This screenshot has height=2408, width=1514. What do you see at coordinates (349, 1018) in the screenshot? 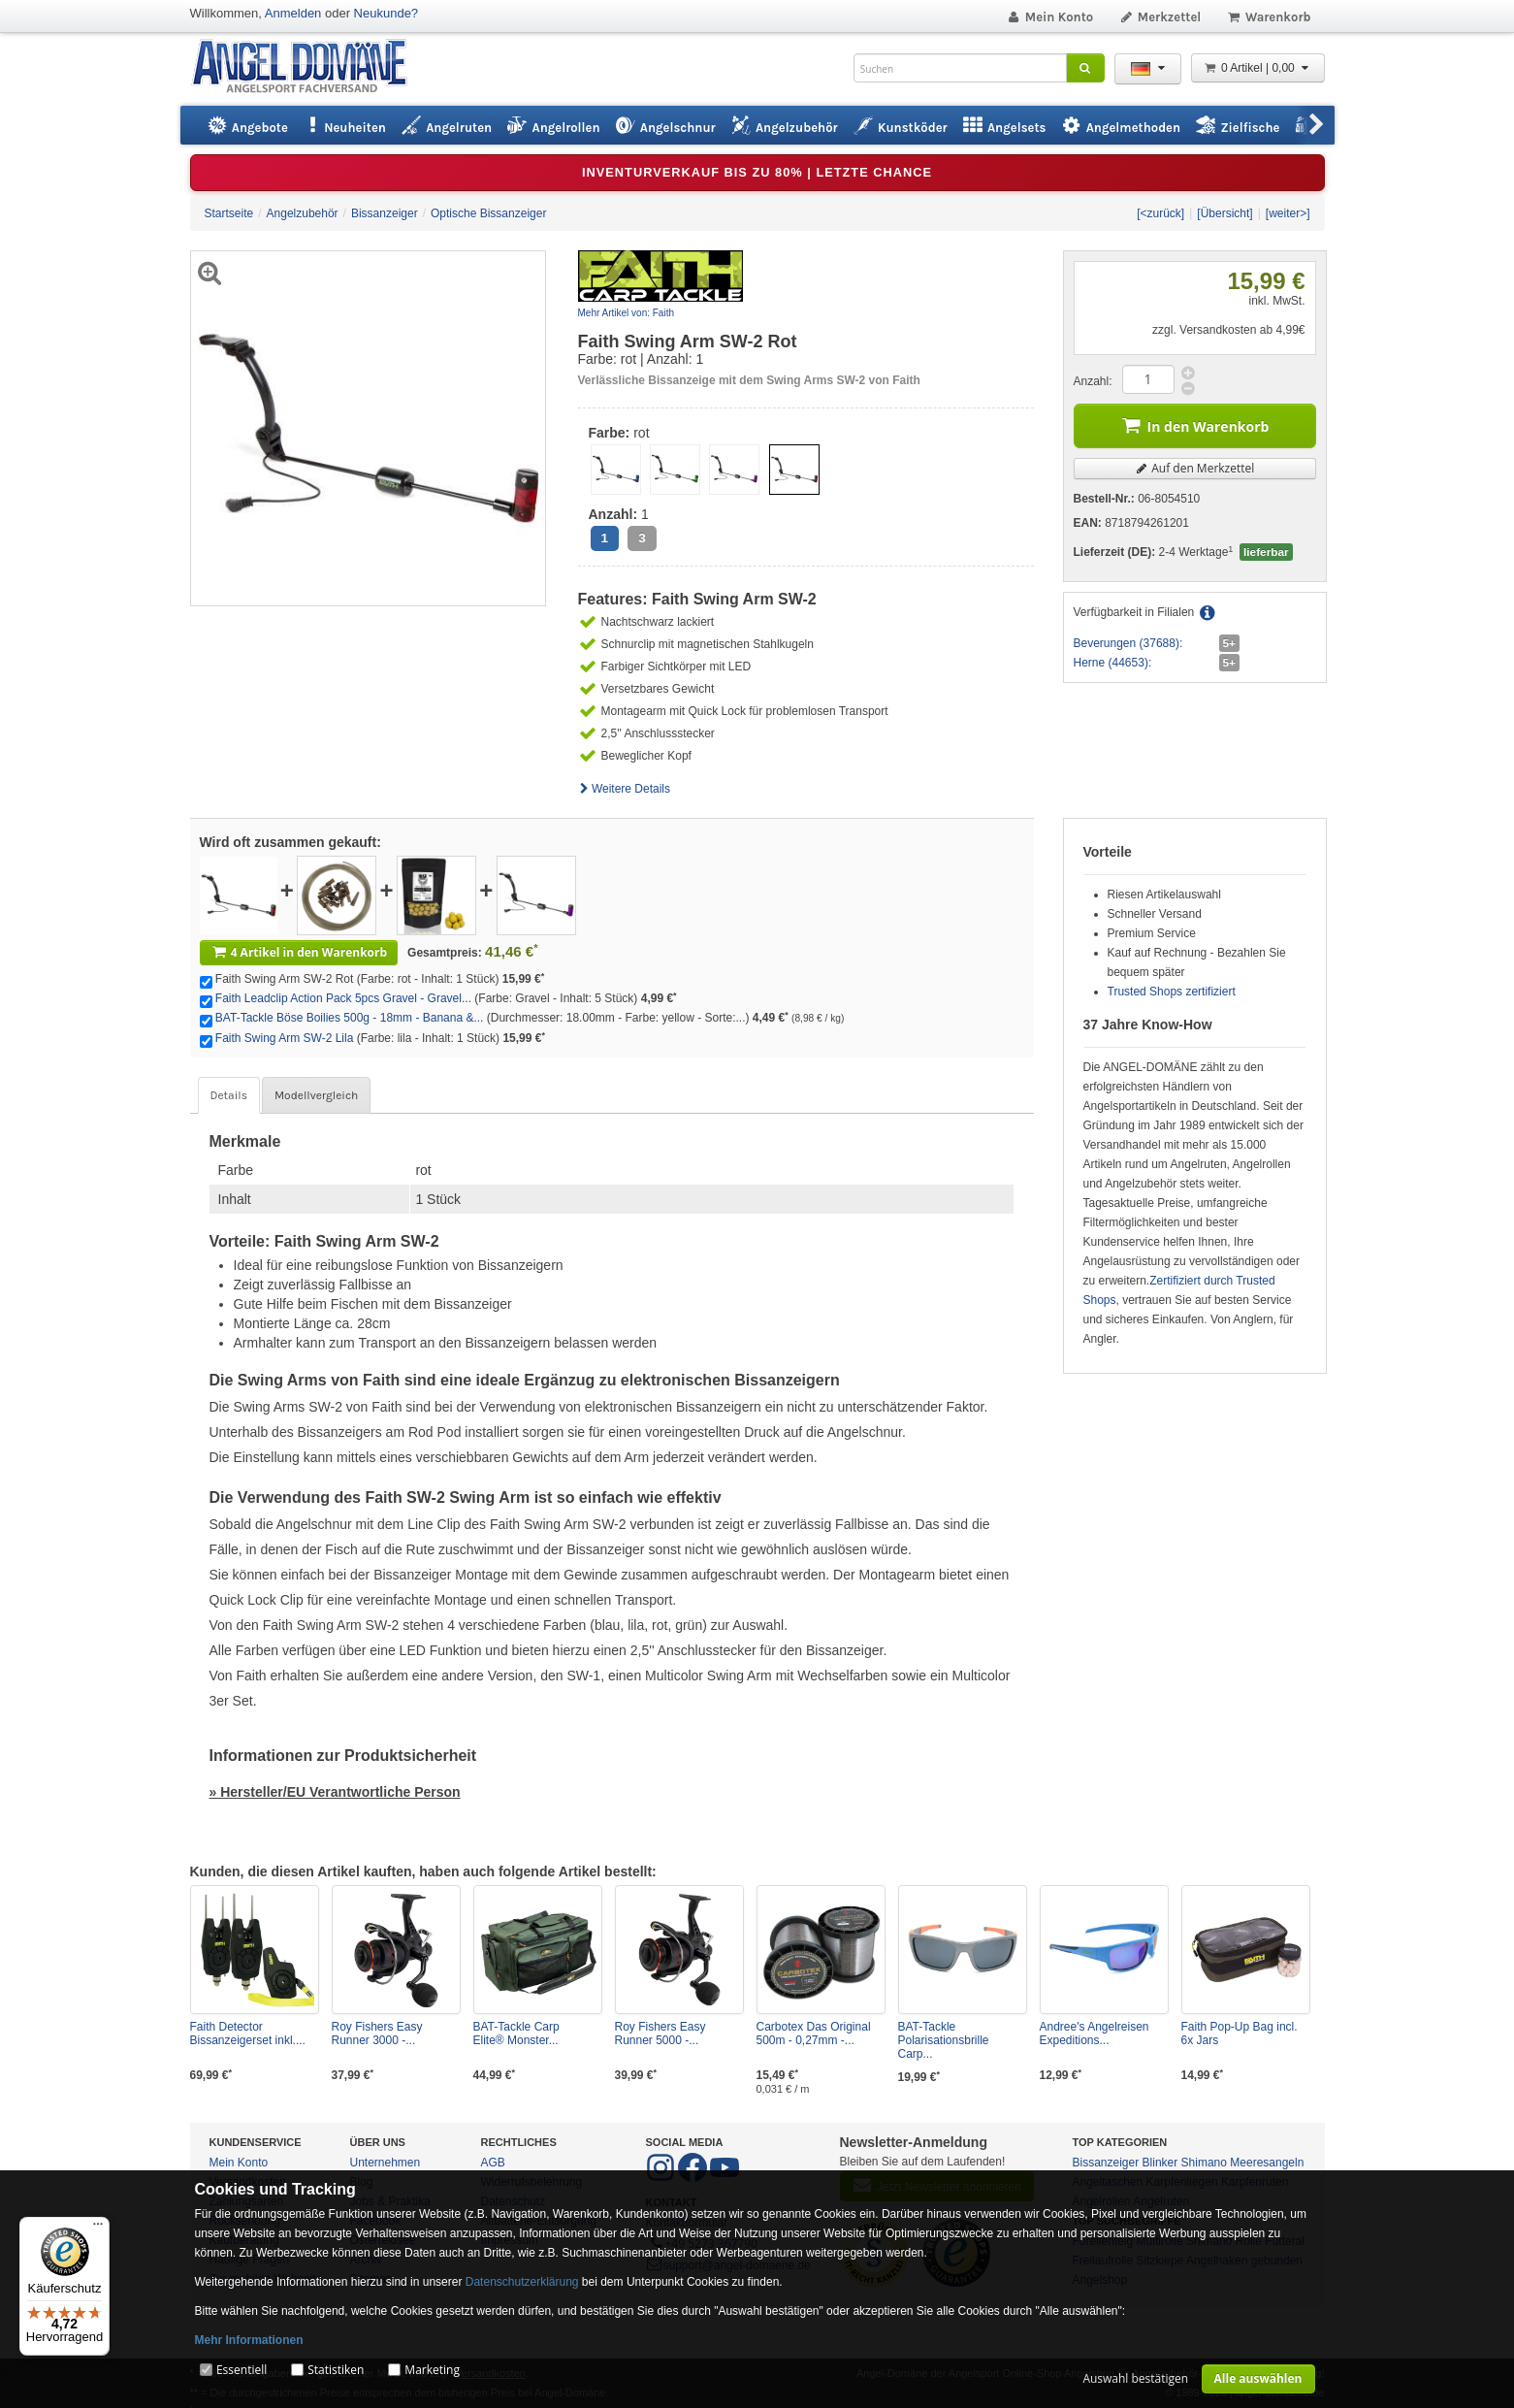
I see `BAT-Tackle Böse Boilies 500g - 18mm - Banana &...` at bounding box center [349, 1018].